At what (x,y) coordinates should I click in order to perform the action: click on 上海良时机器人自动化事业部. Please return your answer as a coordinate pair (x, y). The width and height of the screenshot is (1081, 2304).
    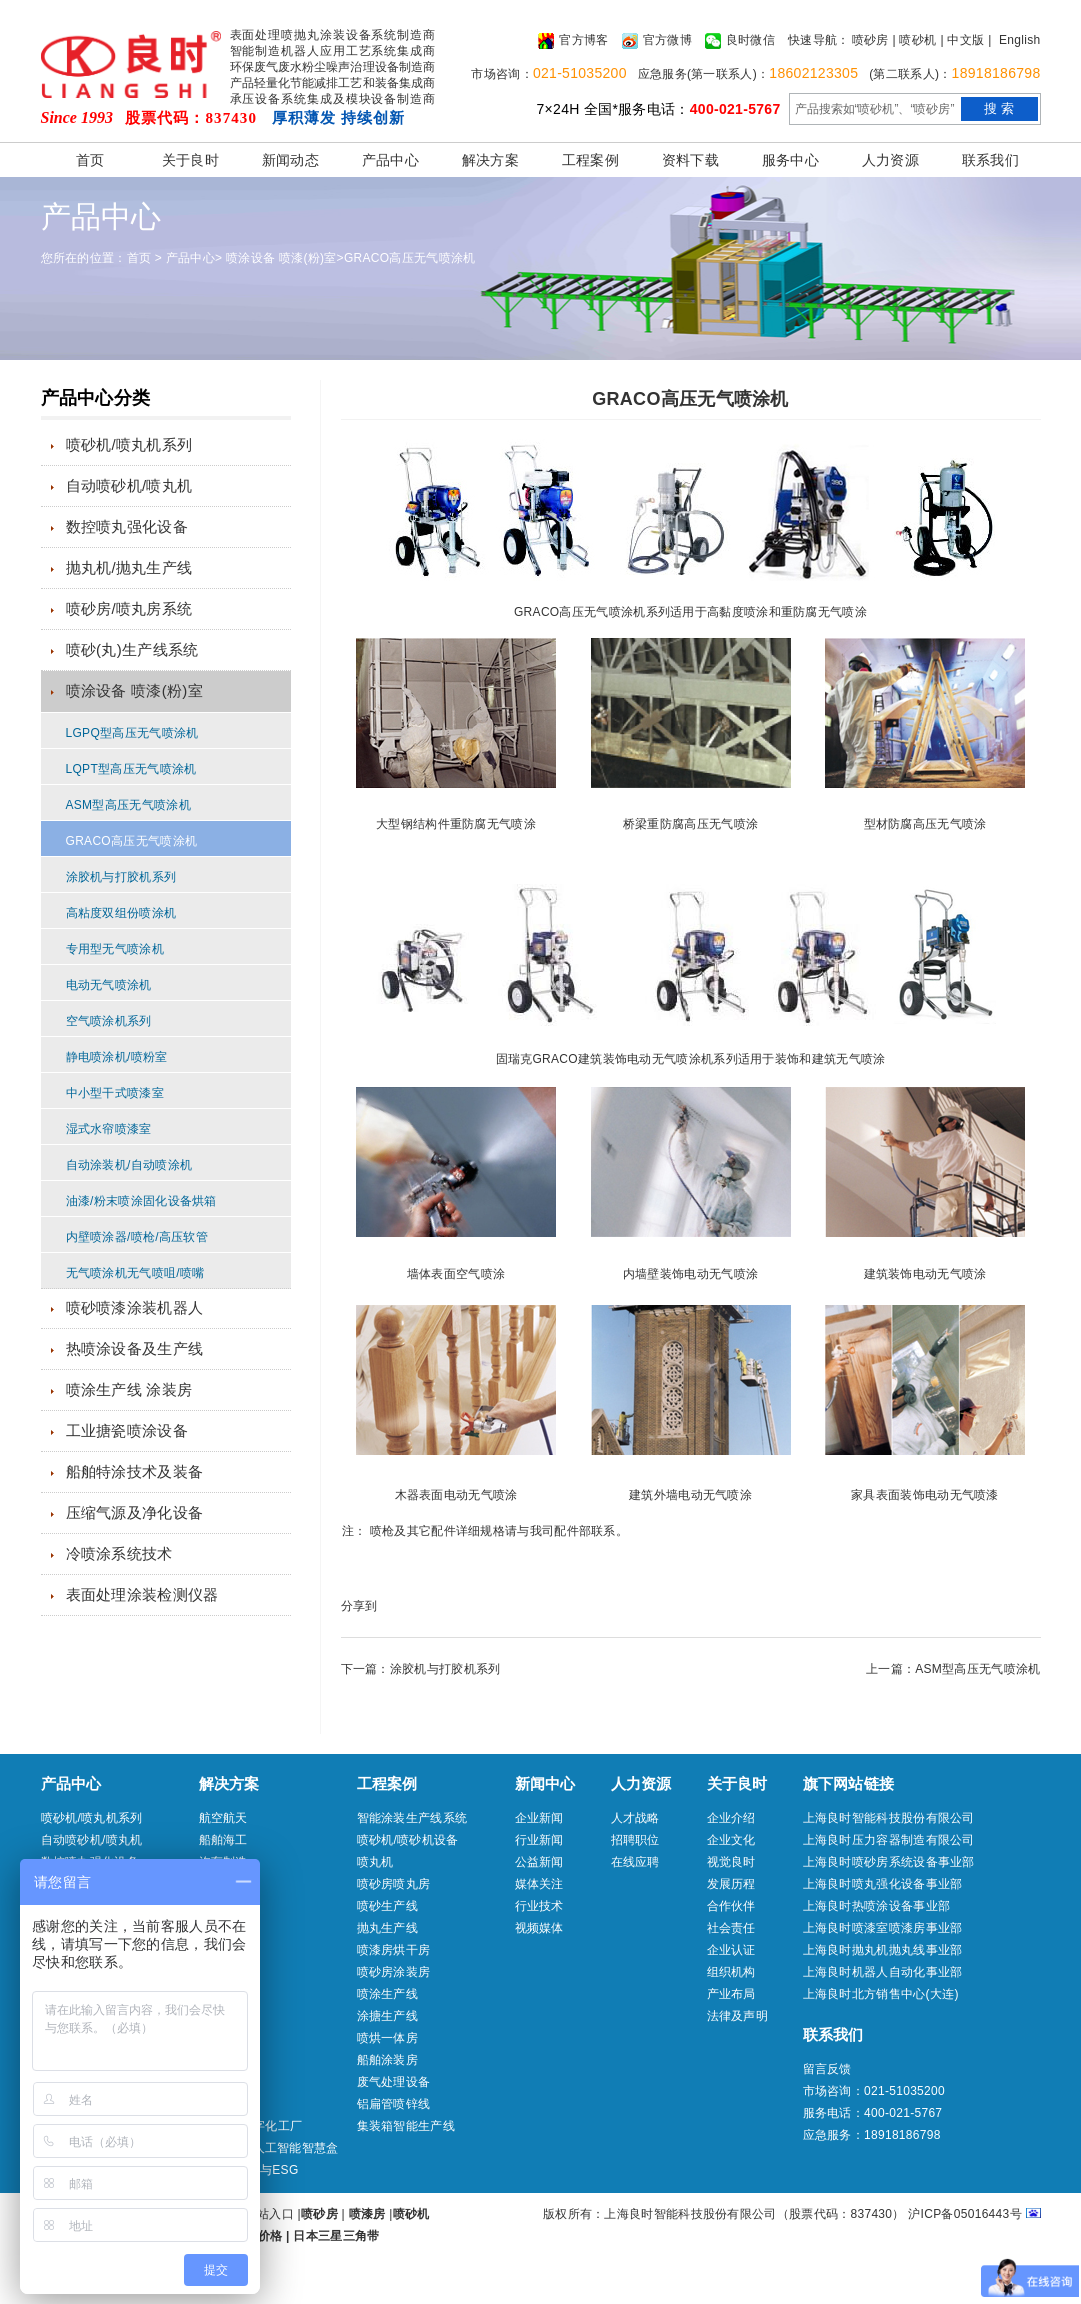
    Looking at the image, I should click on (883, 1972).